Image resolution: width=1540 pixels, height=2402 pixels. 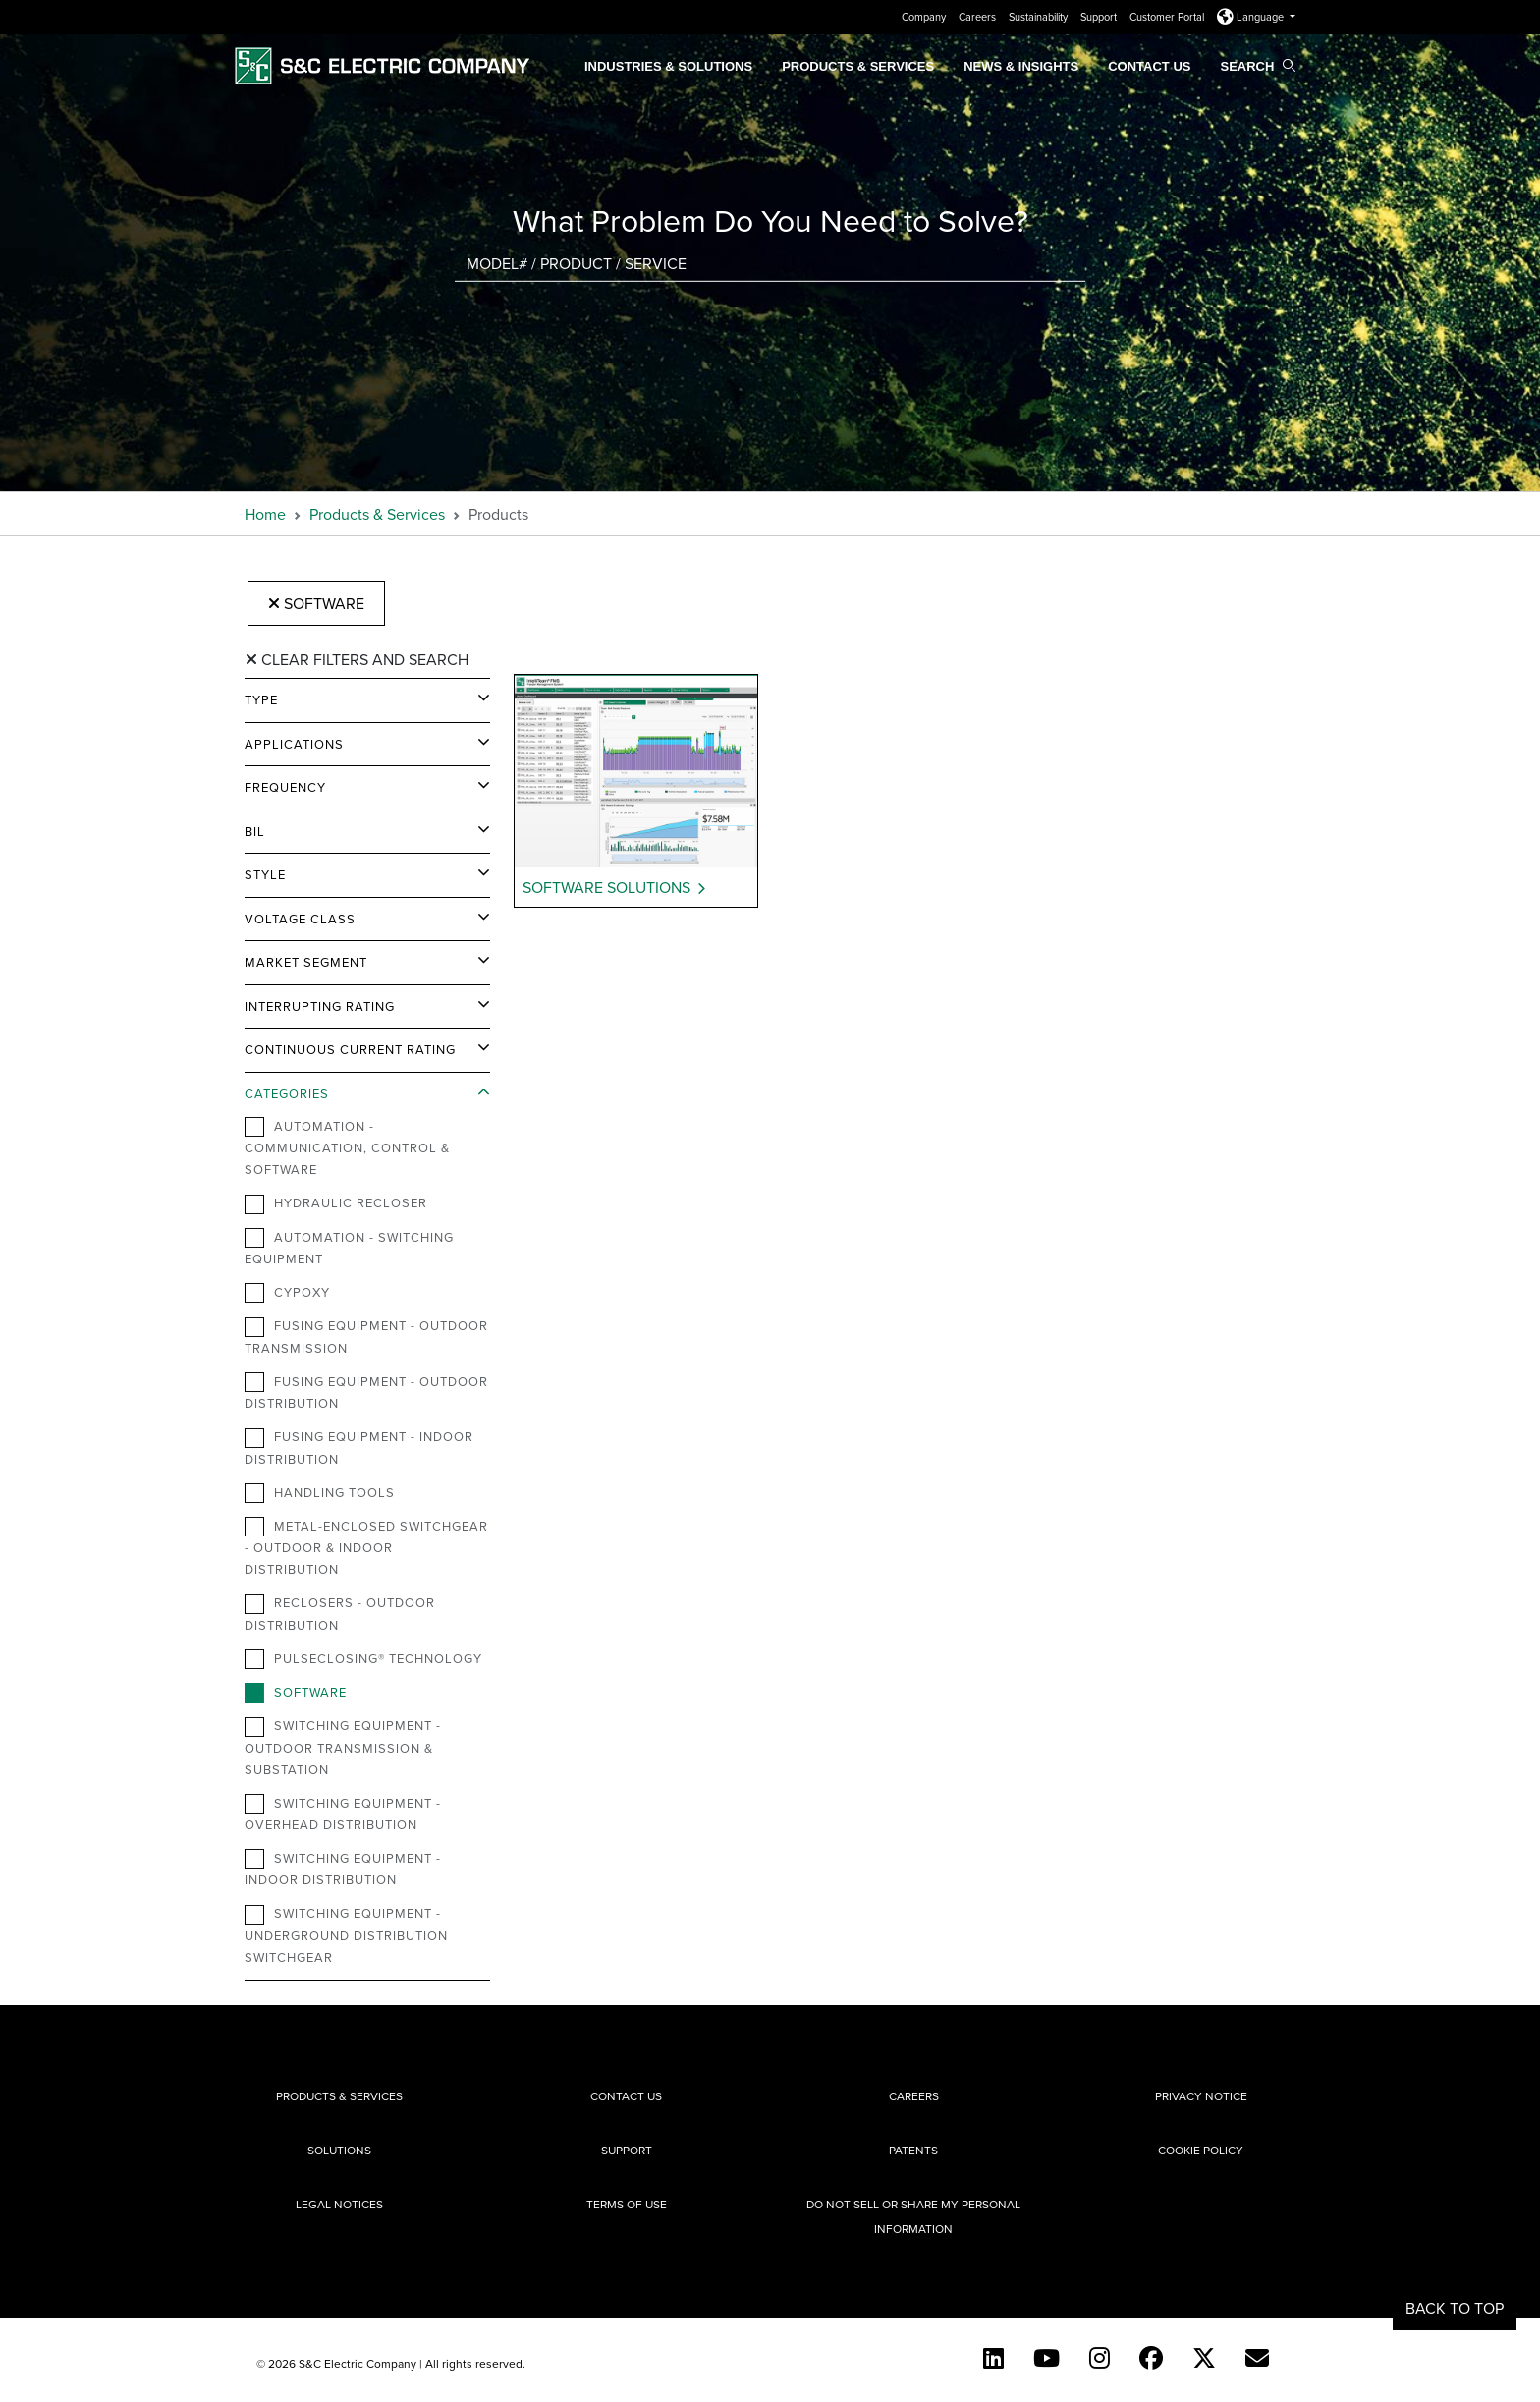 I want to click on Style, so click(x=265, y=874).